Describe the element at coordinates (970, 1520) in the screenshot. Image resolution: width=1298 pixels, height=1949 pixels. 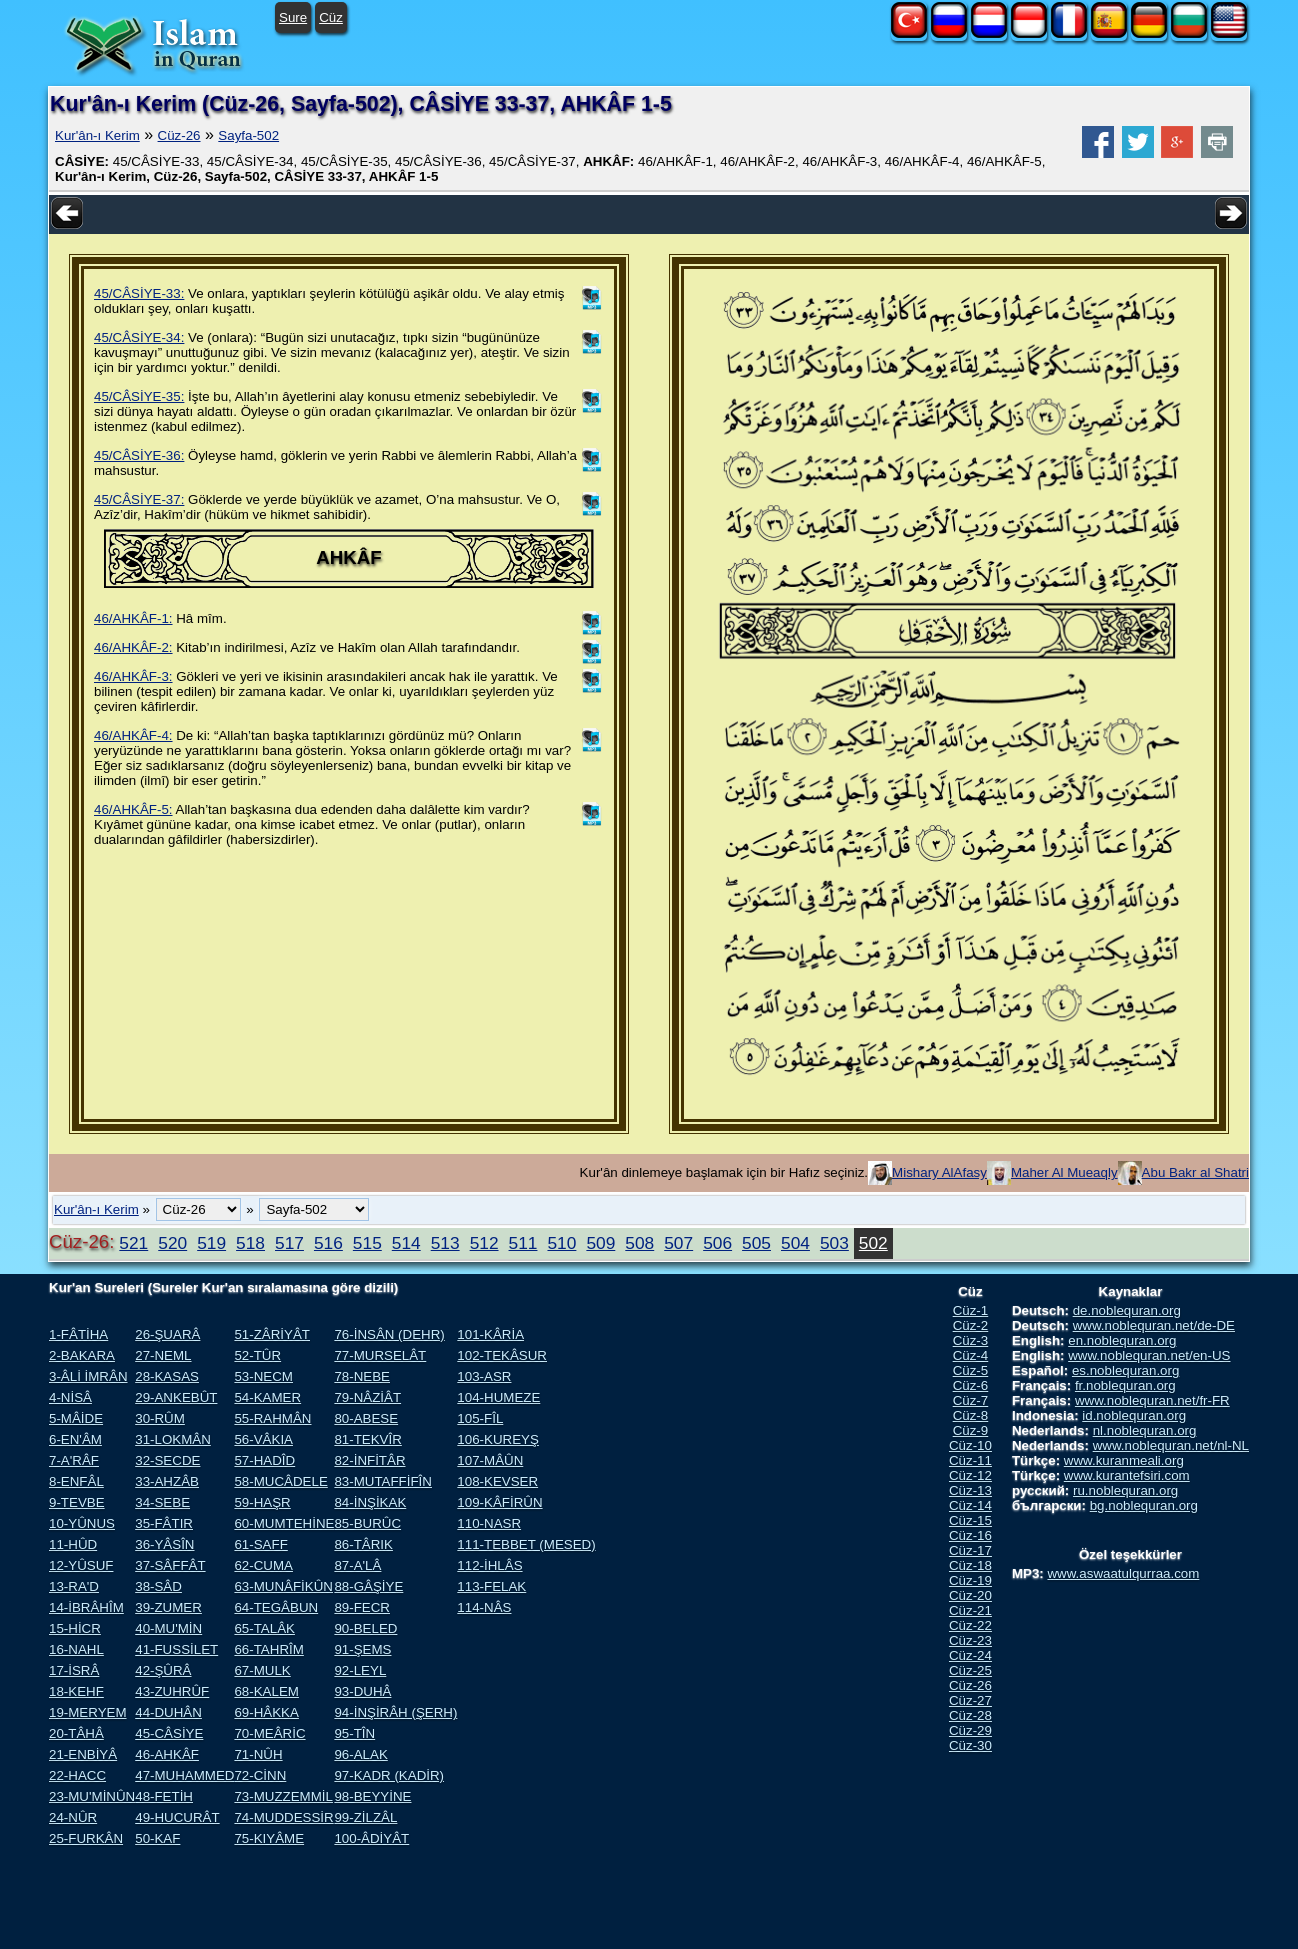
I see `Cüz-15` at that location.